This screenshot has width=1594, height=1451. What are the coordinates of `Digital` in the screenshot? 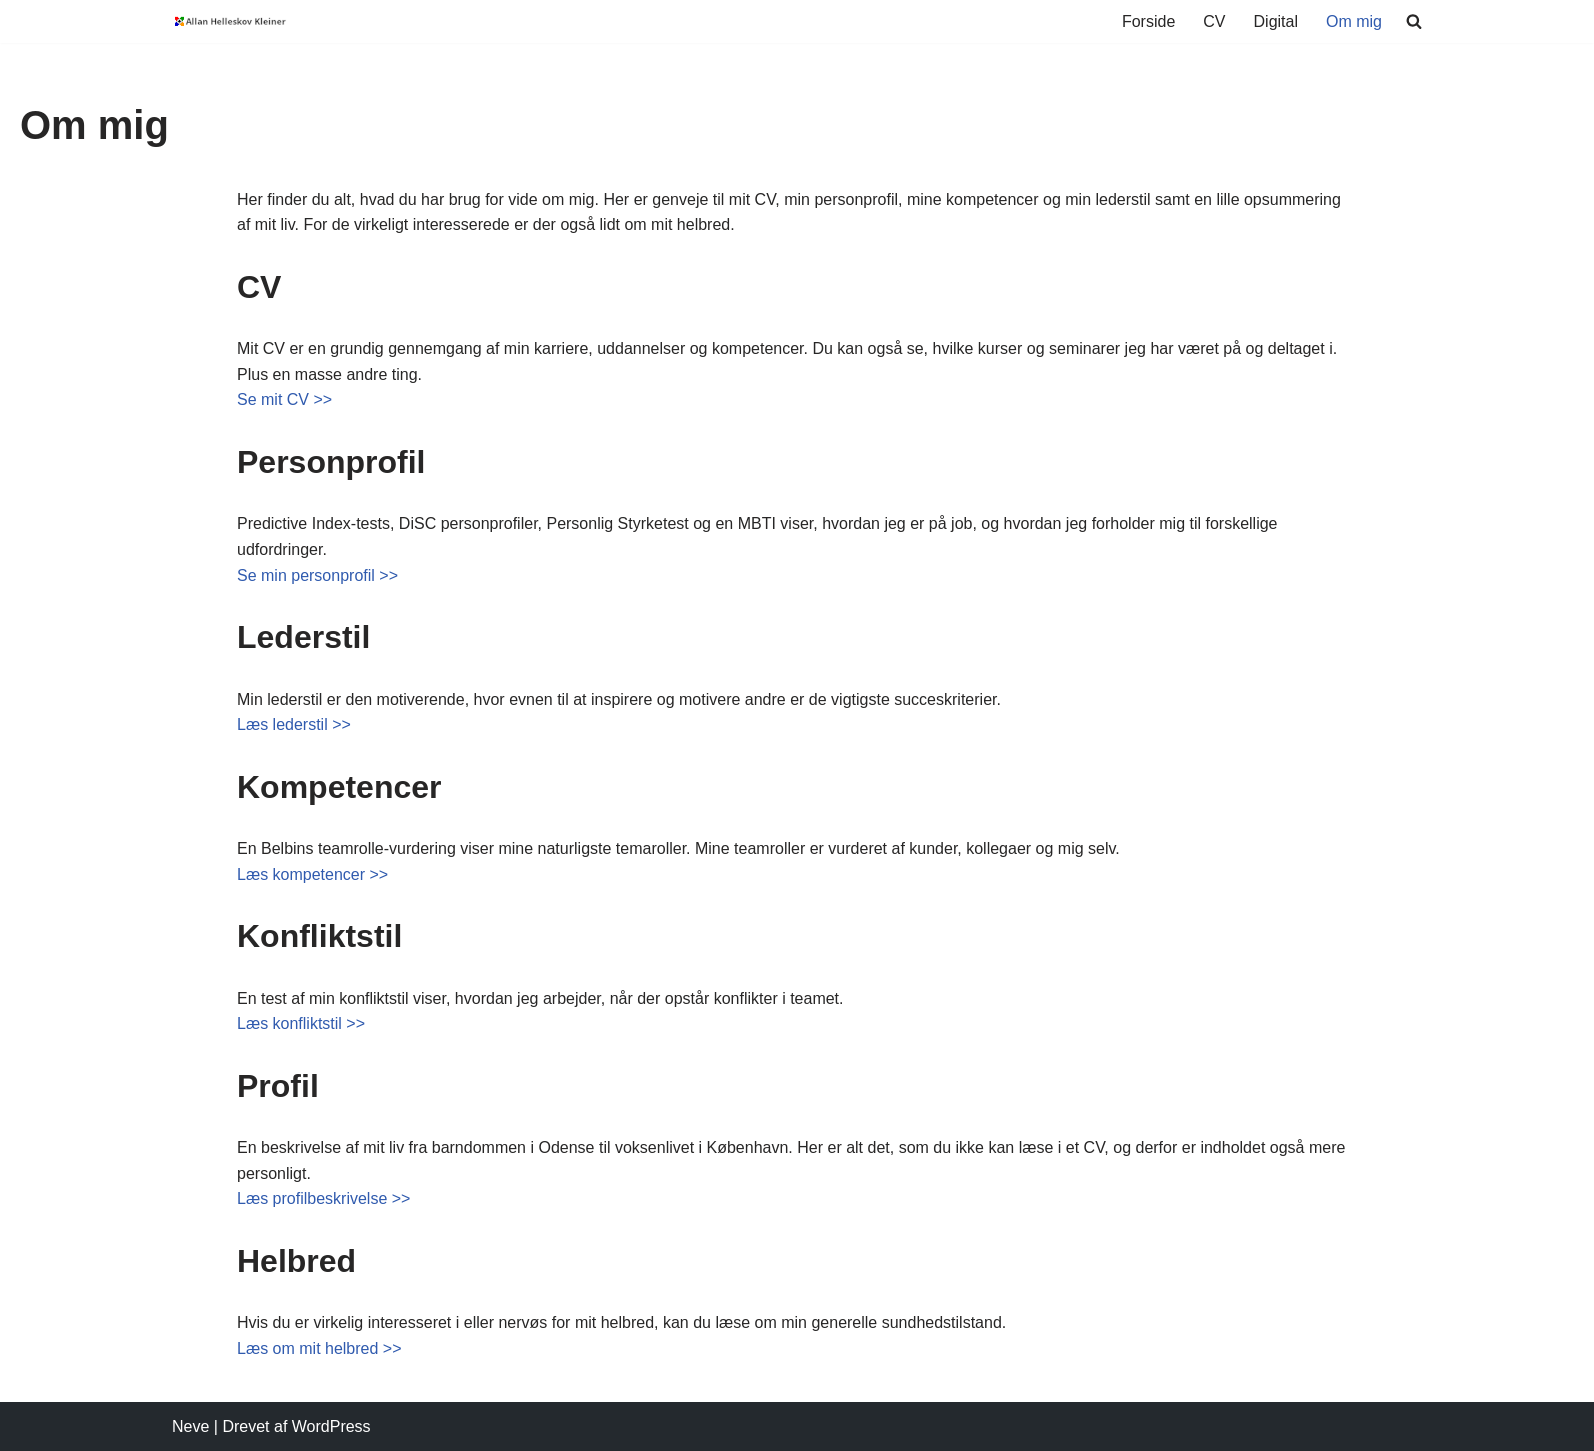 It's located at (1276, 21).